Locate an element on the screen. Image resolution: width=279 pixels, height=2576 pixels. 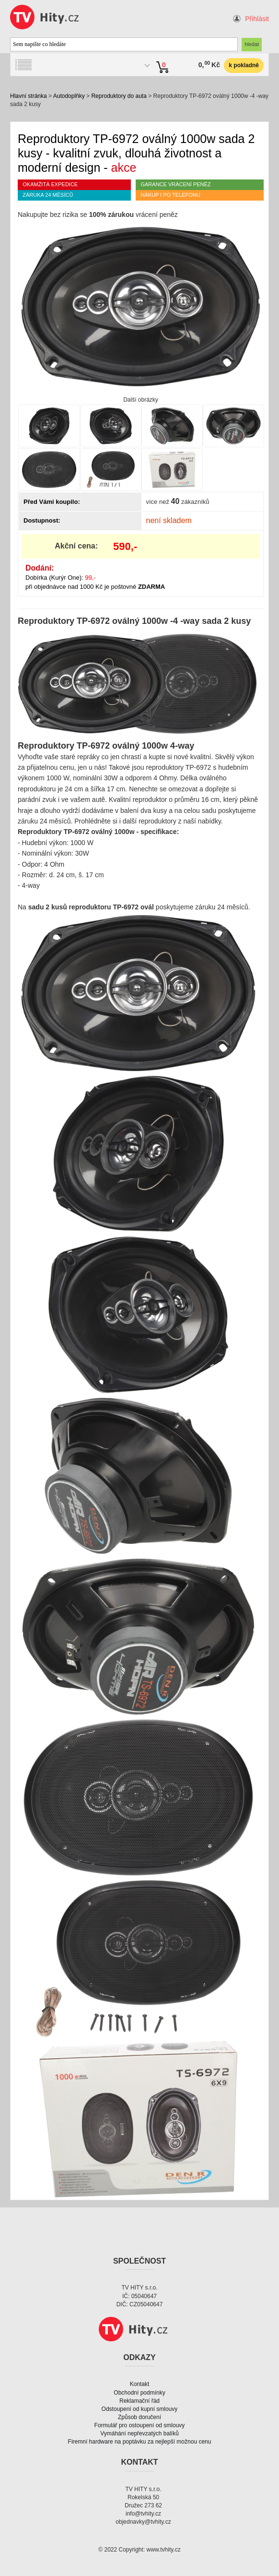
Obchodní podmínky is located at coordinates (139, 2392).